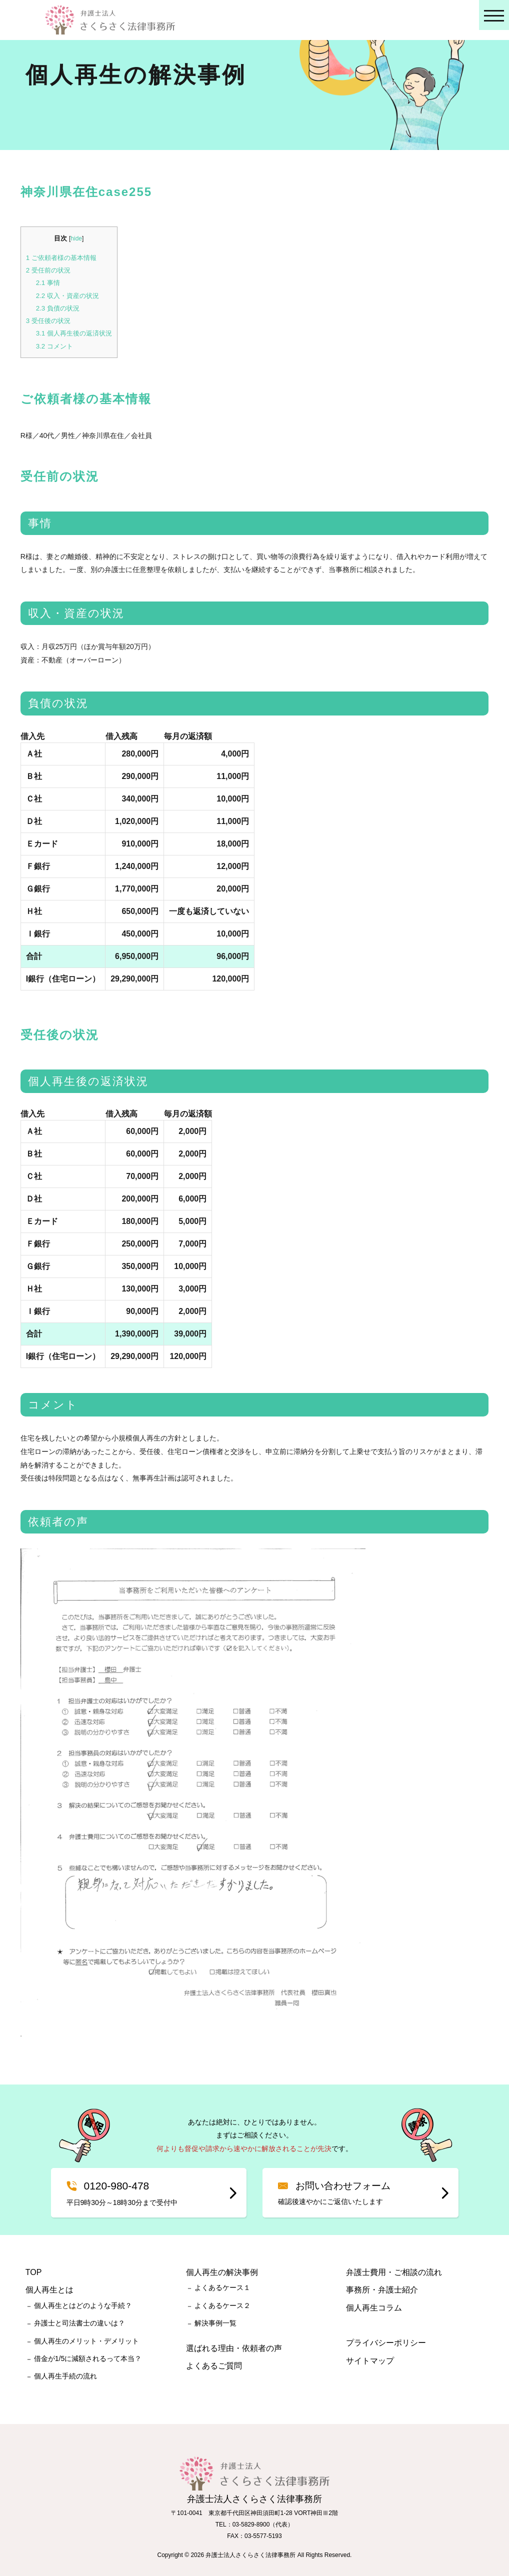  Describe the element at coordinates (222, 2306) in the screenshot. I see `よくあるケース２` at that location.